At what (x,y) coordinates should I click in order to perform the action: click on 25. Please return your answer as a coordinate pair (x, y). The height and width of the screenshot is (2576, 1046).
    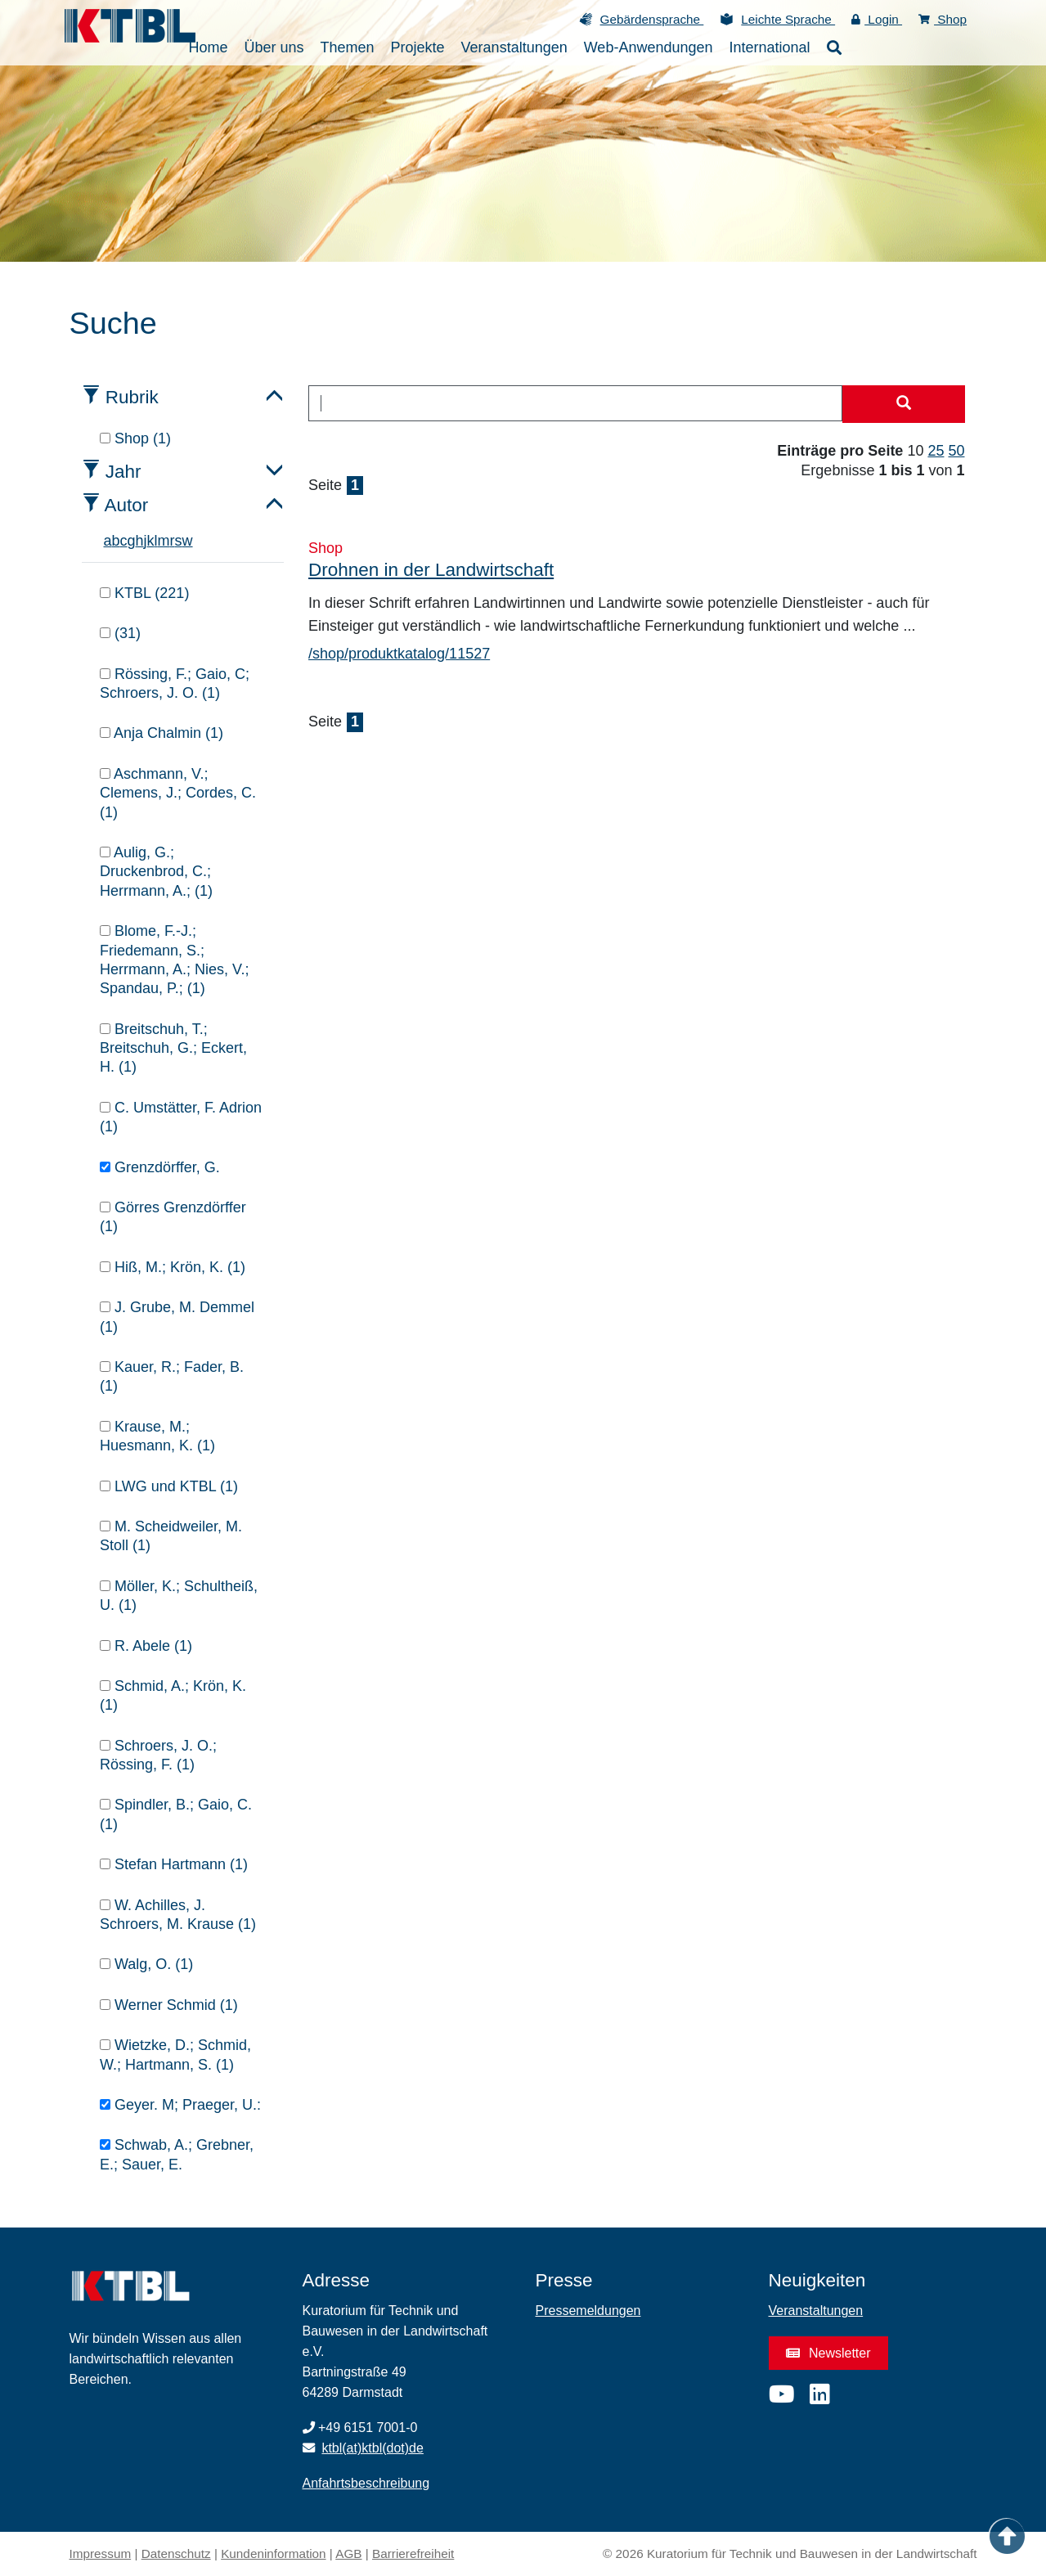
    Looking at the image, I should click on (935, 451).